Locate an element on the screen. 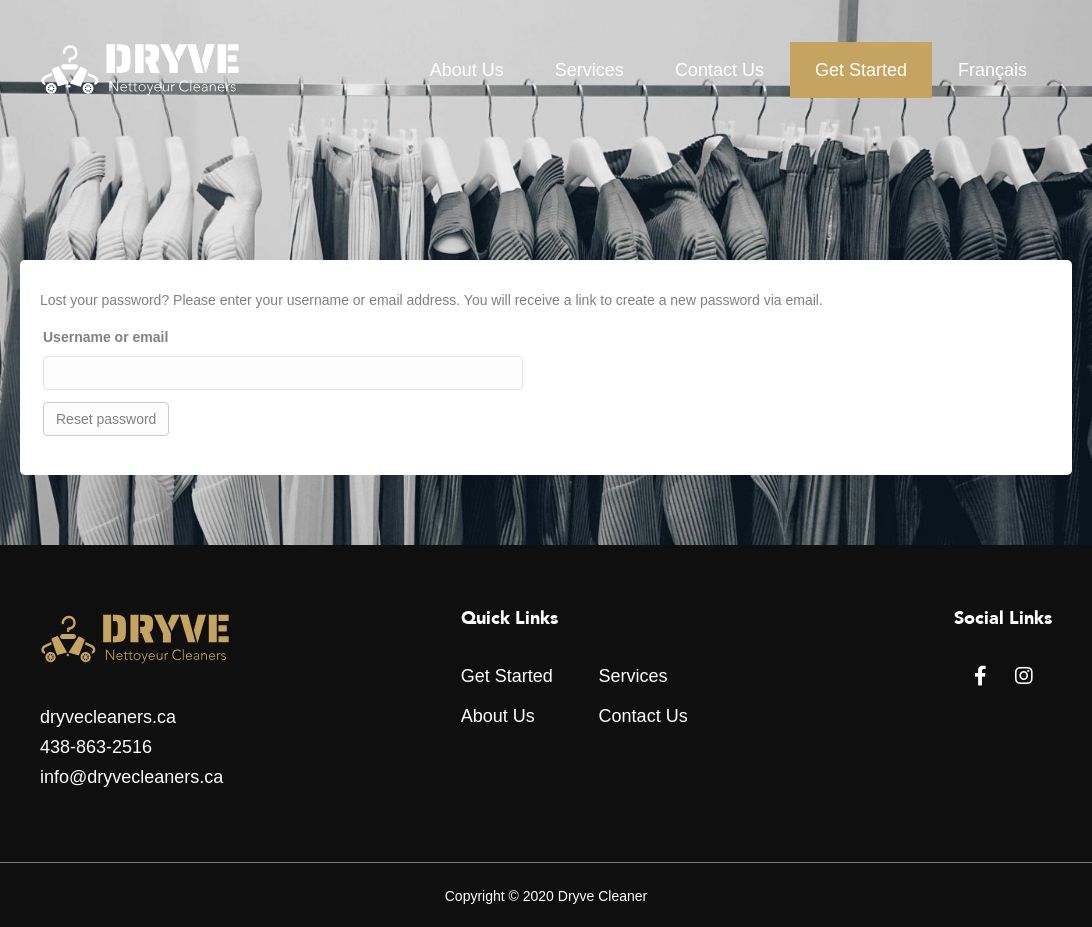 The height and width of the screenshot is (927, 1092). Username or email is located at coordinates (105, 337).